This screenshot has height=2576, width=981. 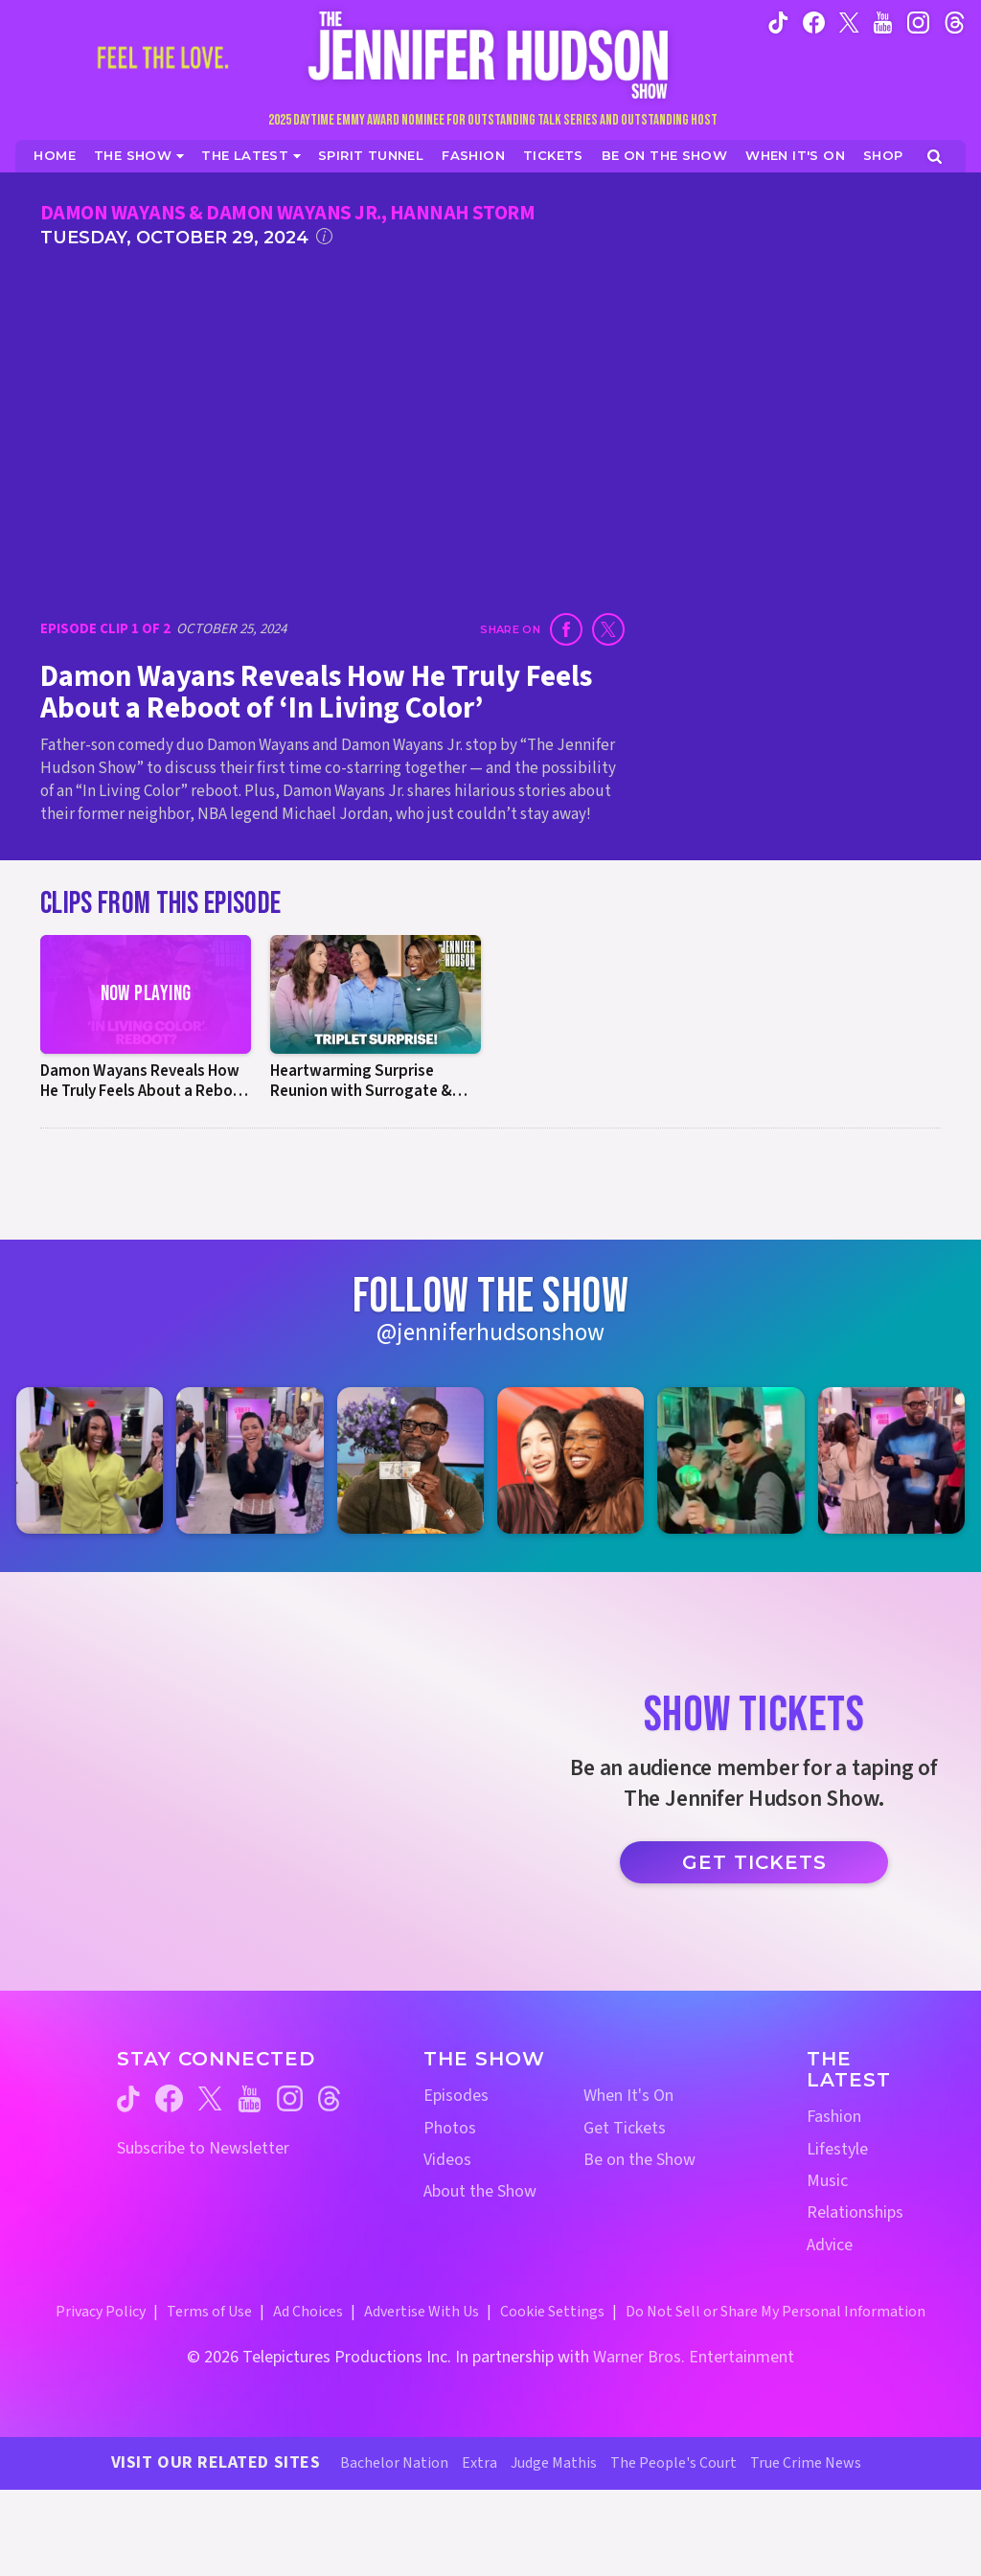 I want to click on Privacy Policy [Privacy Policy (opens in a new window)], so click(x=101, y=2311).